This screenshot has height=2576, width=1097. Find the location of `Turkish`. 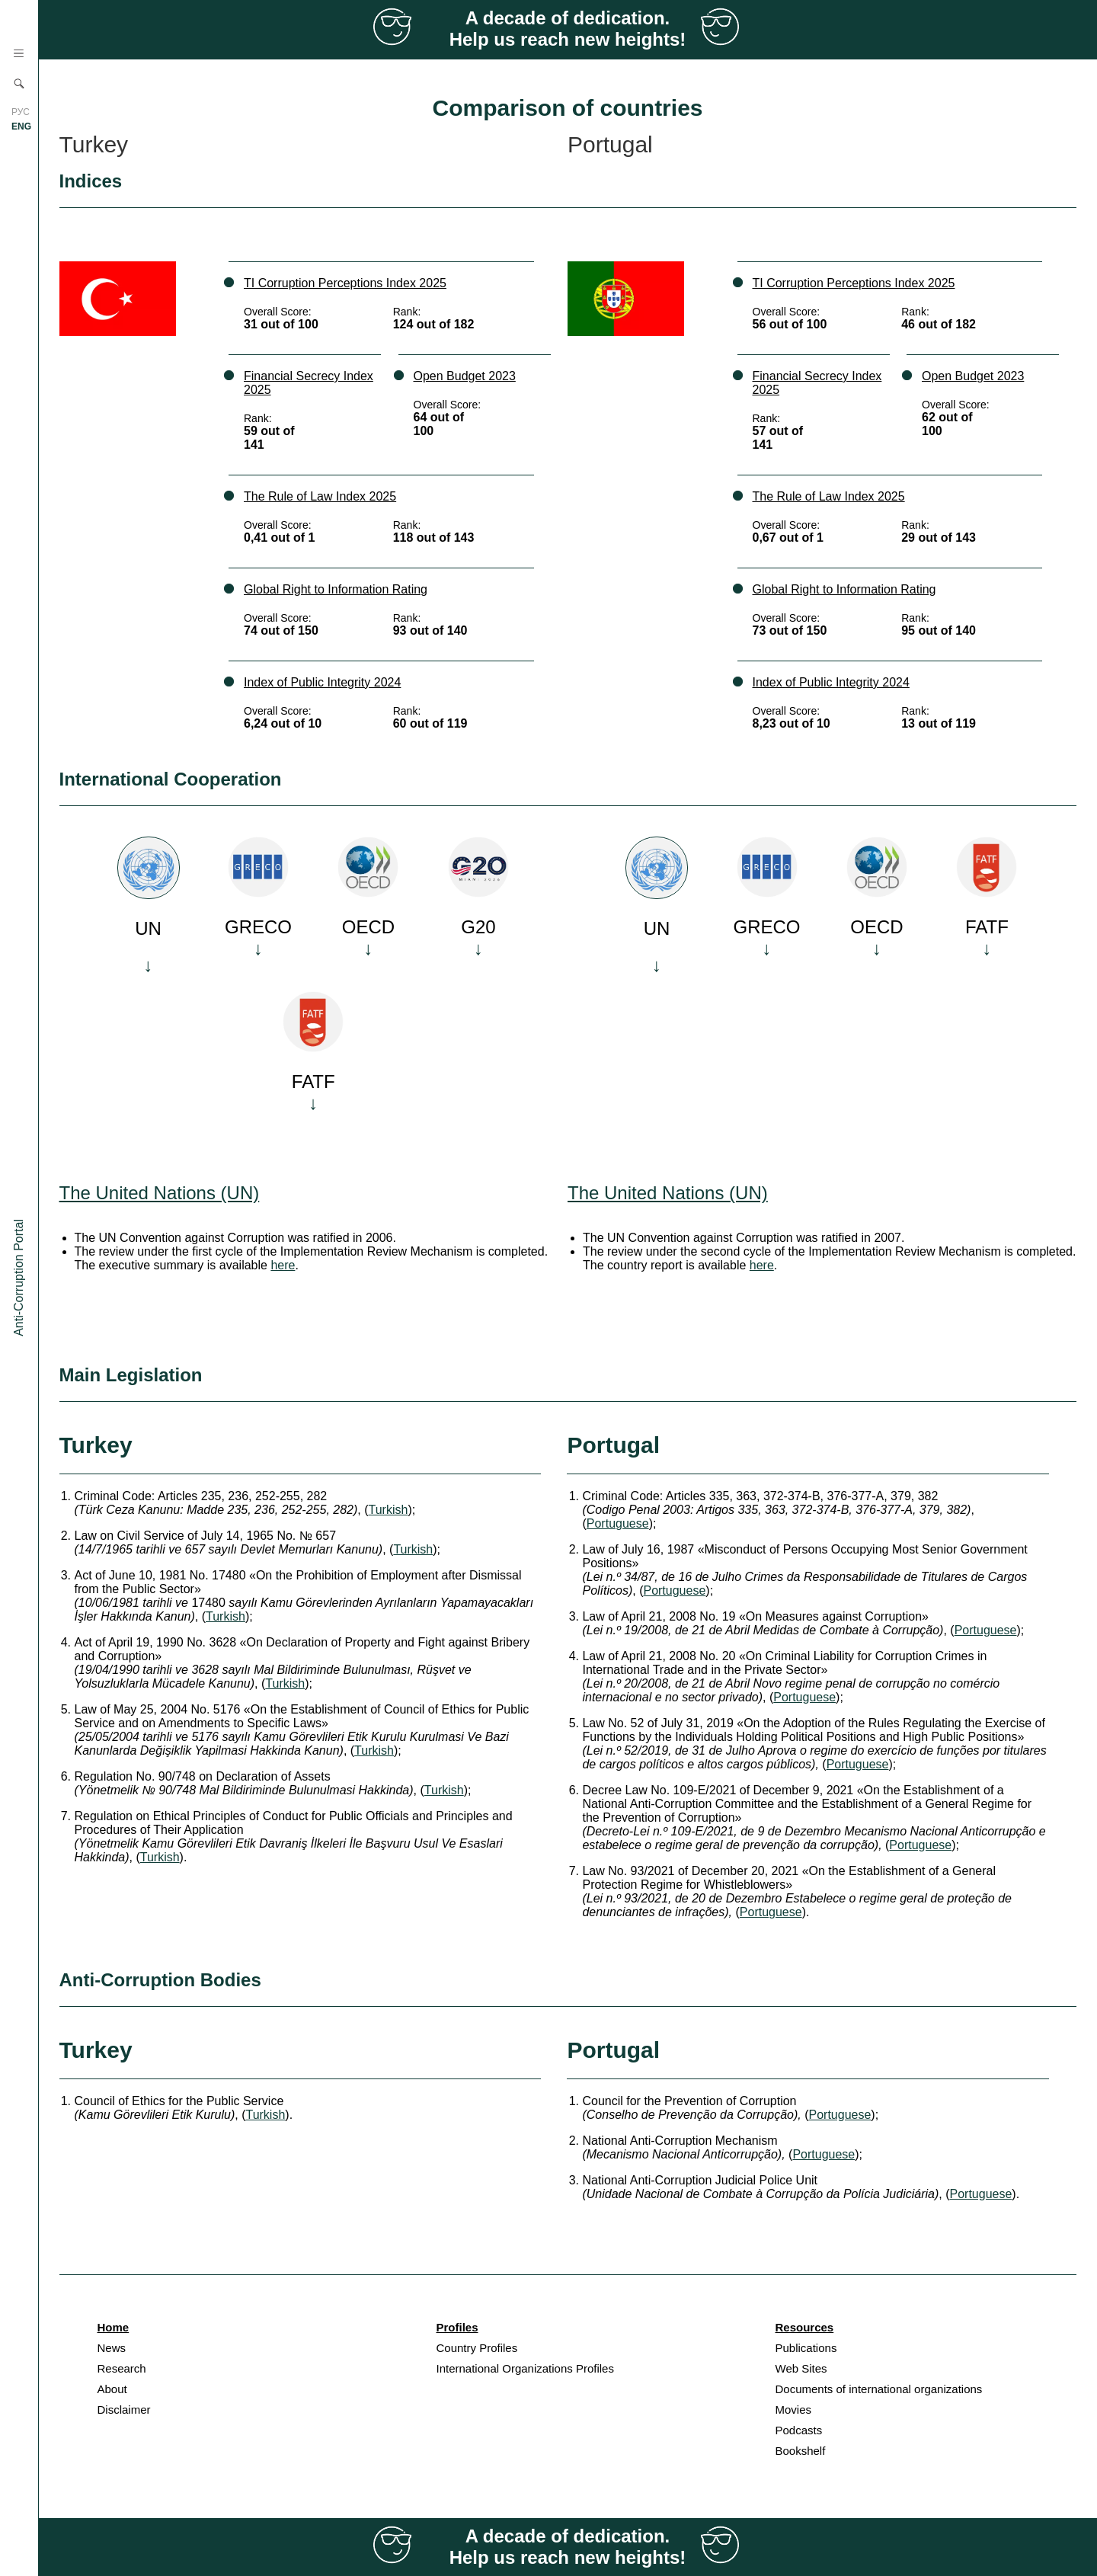

Turkish is located at coordinates (388, 1509).